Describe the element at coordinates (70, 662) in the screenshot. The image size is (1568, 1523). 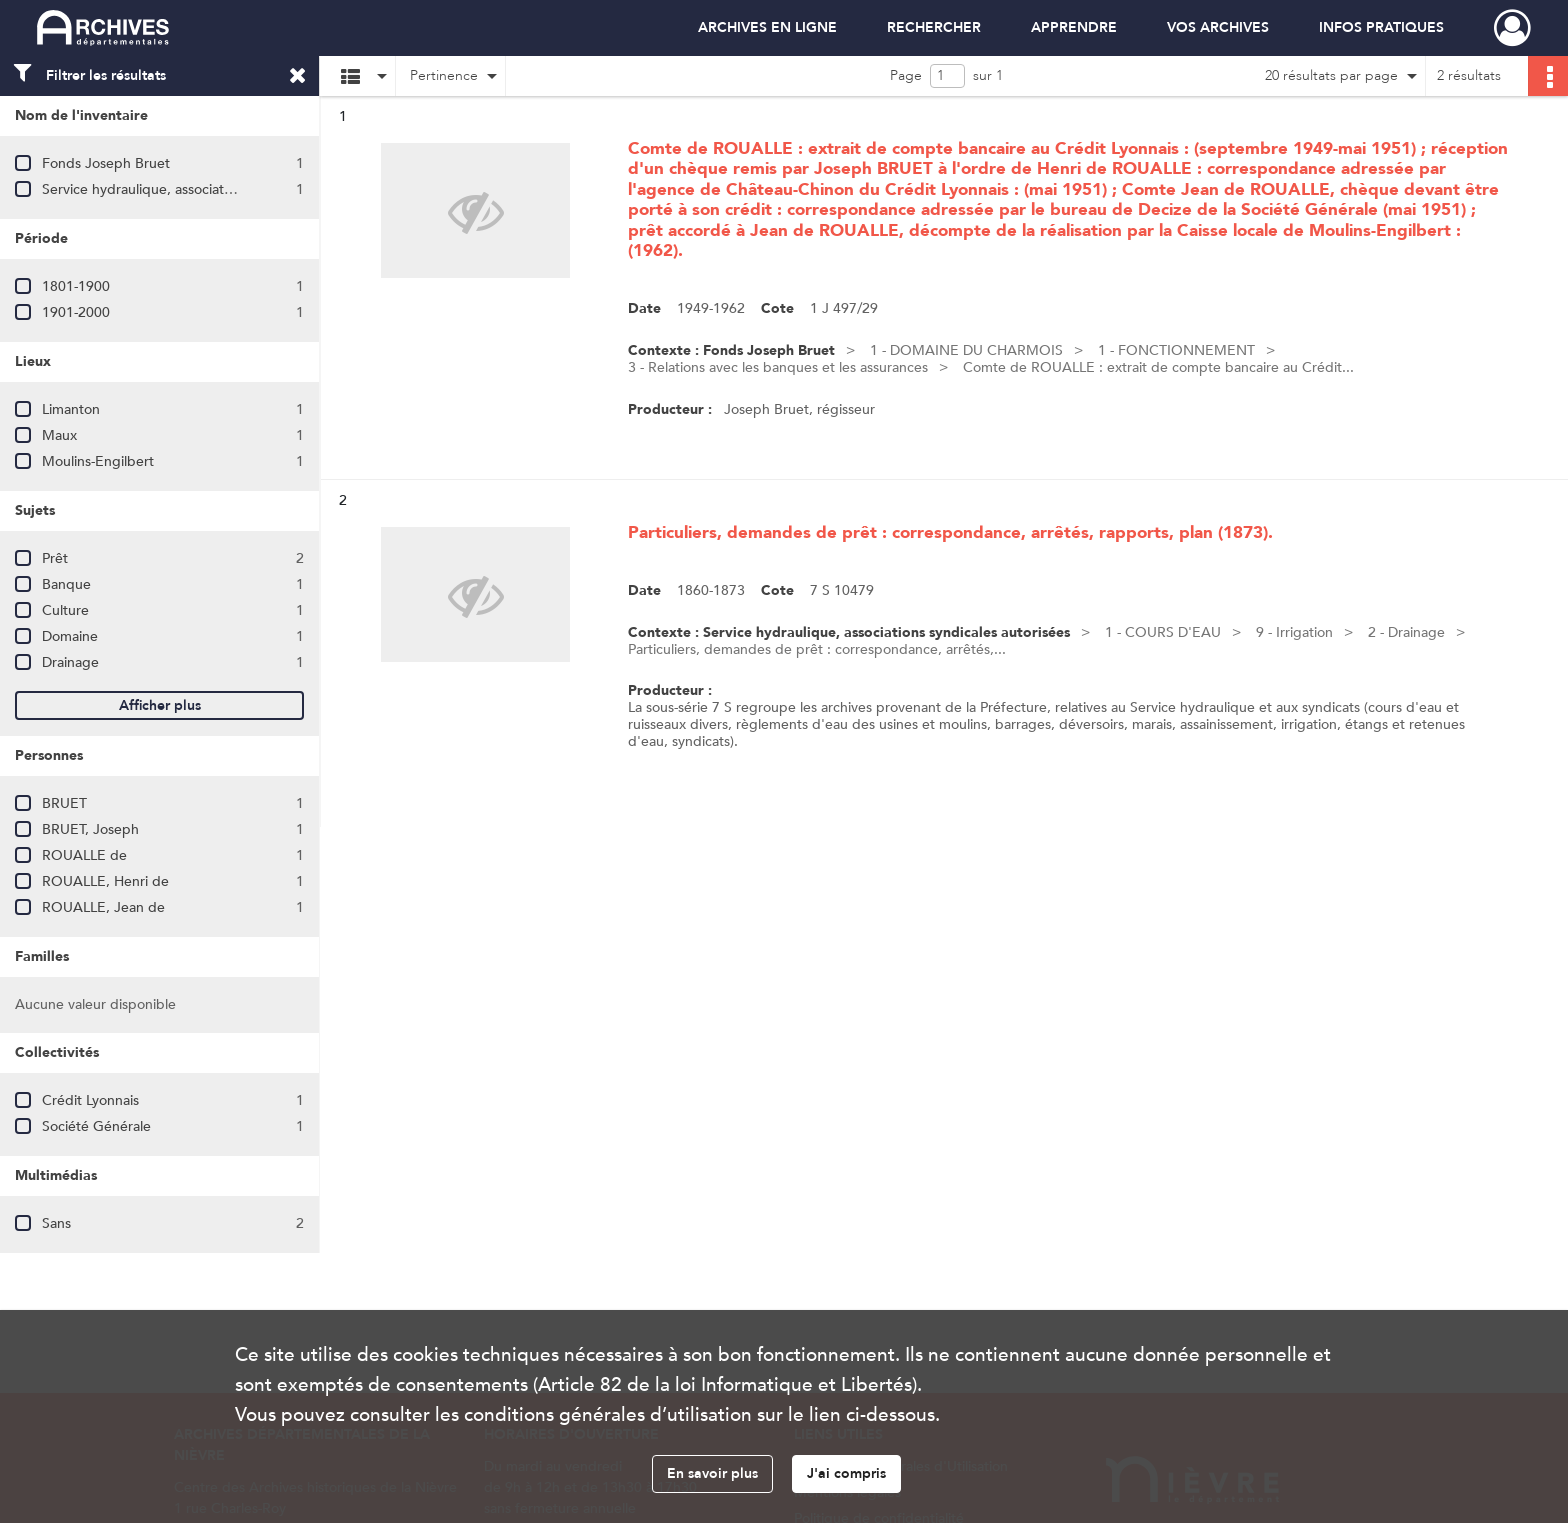
I see `Drainage` at that location.